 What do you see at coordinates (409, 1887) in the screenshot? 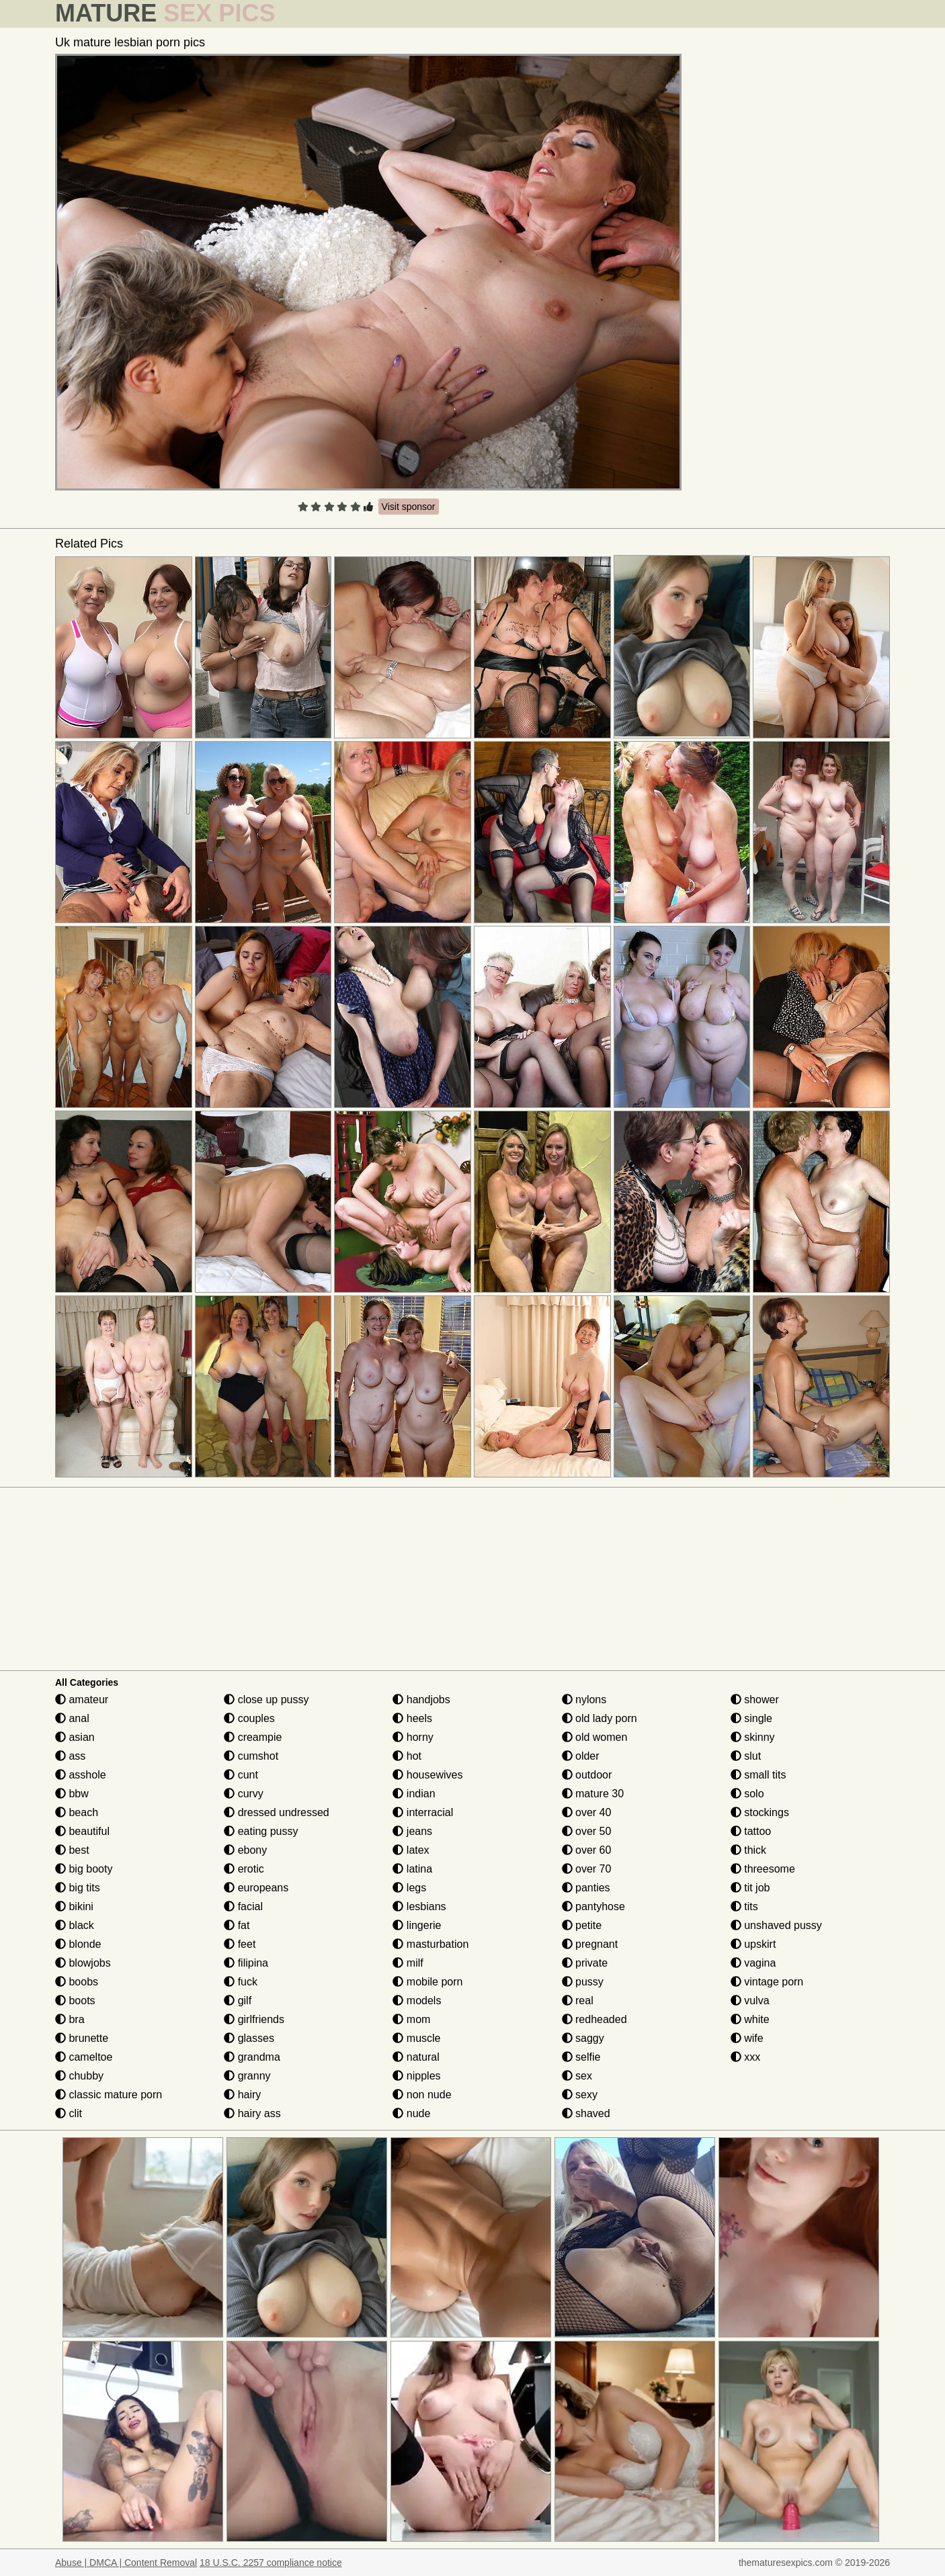
I see `legs` at bounding box center [409, 1887].